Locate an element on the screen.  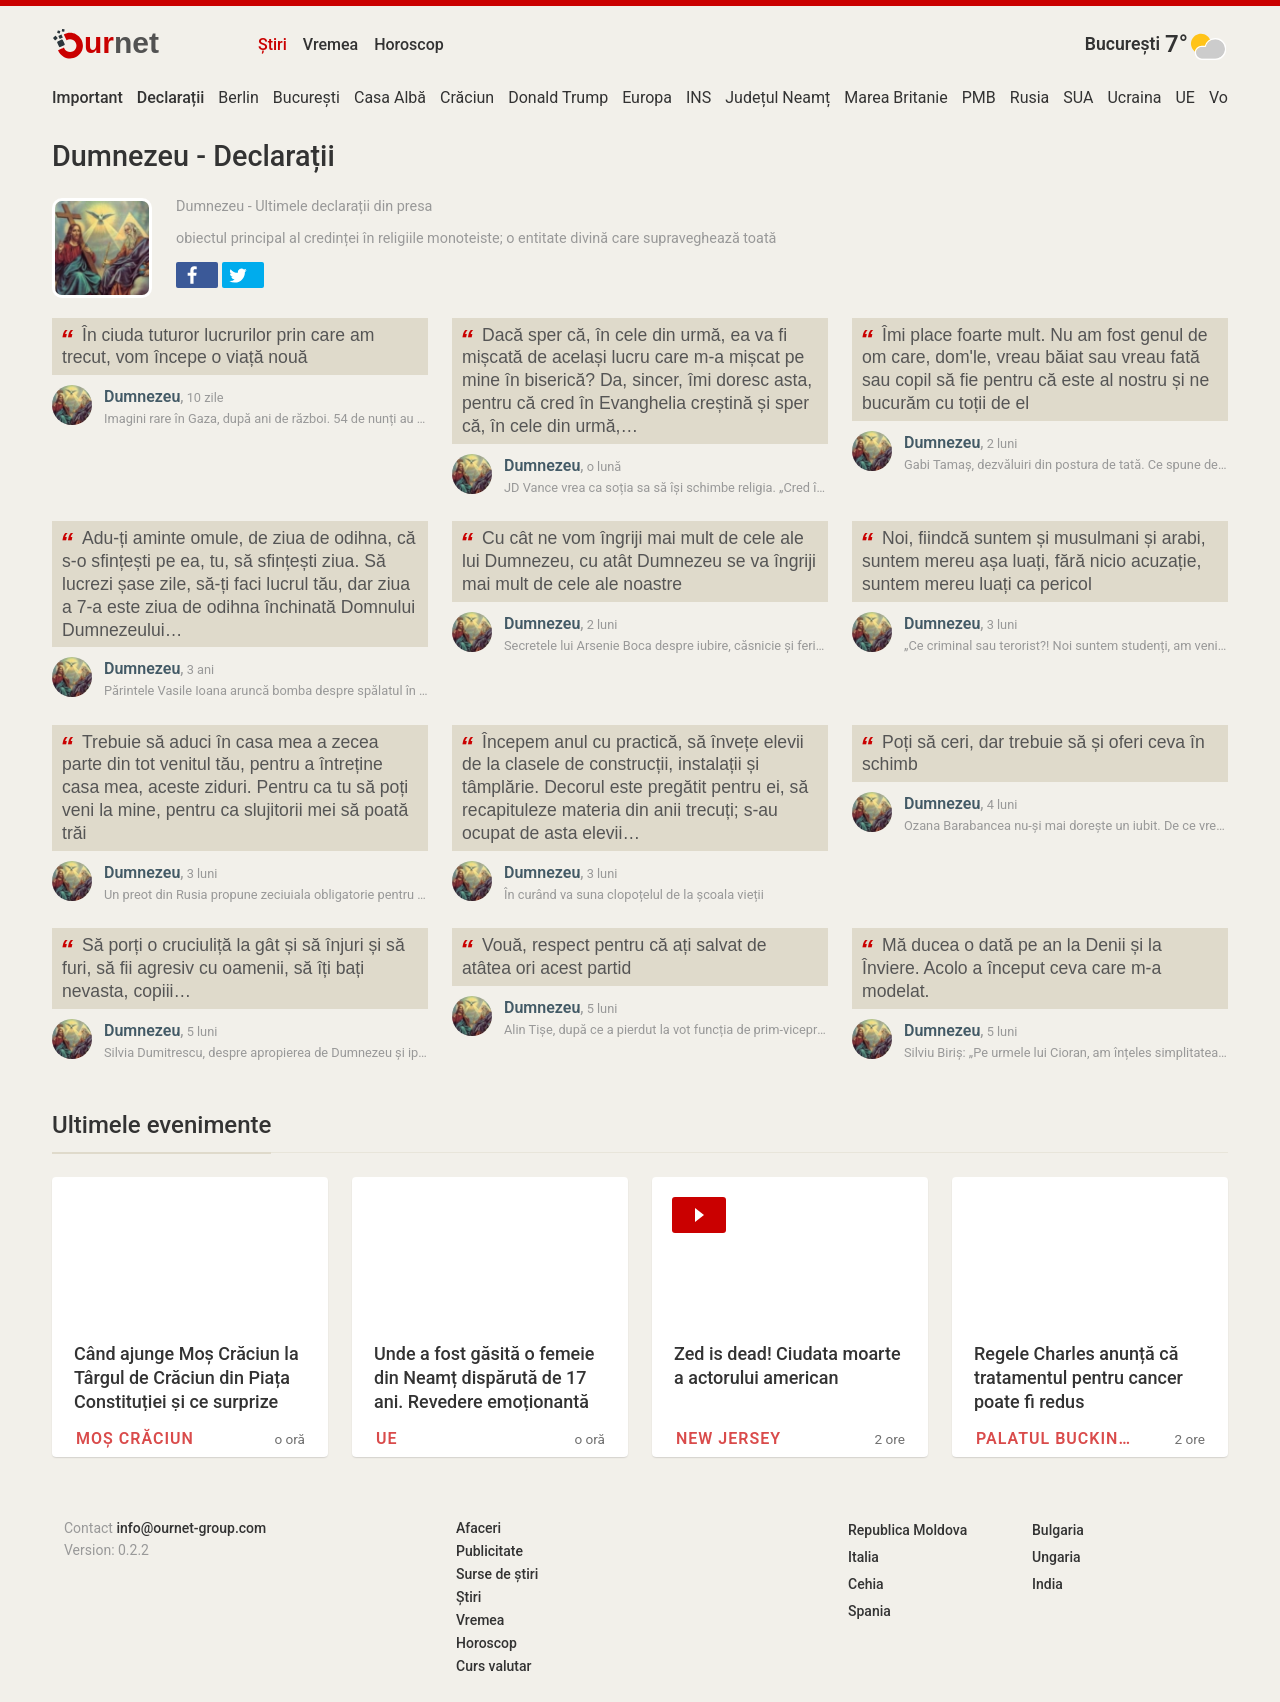
Știri is located at coordinates (272, 44).